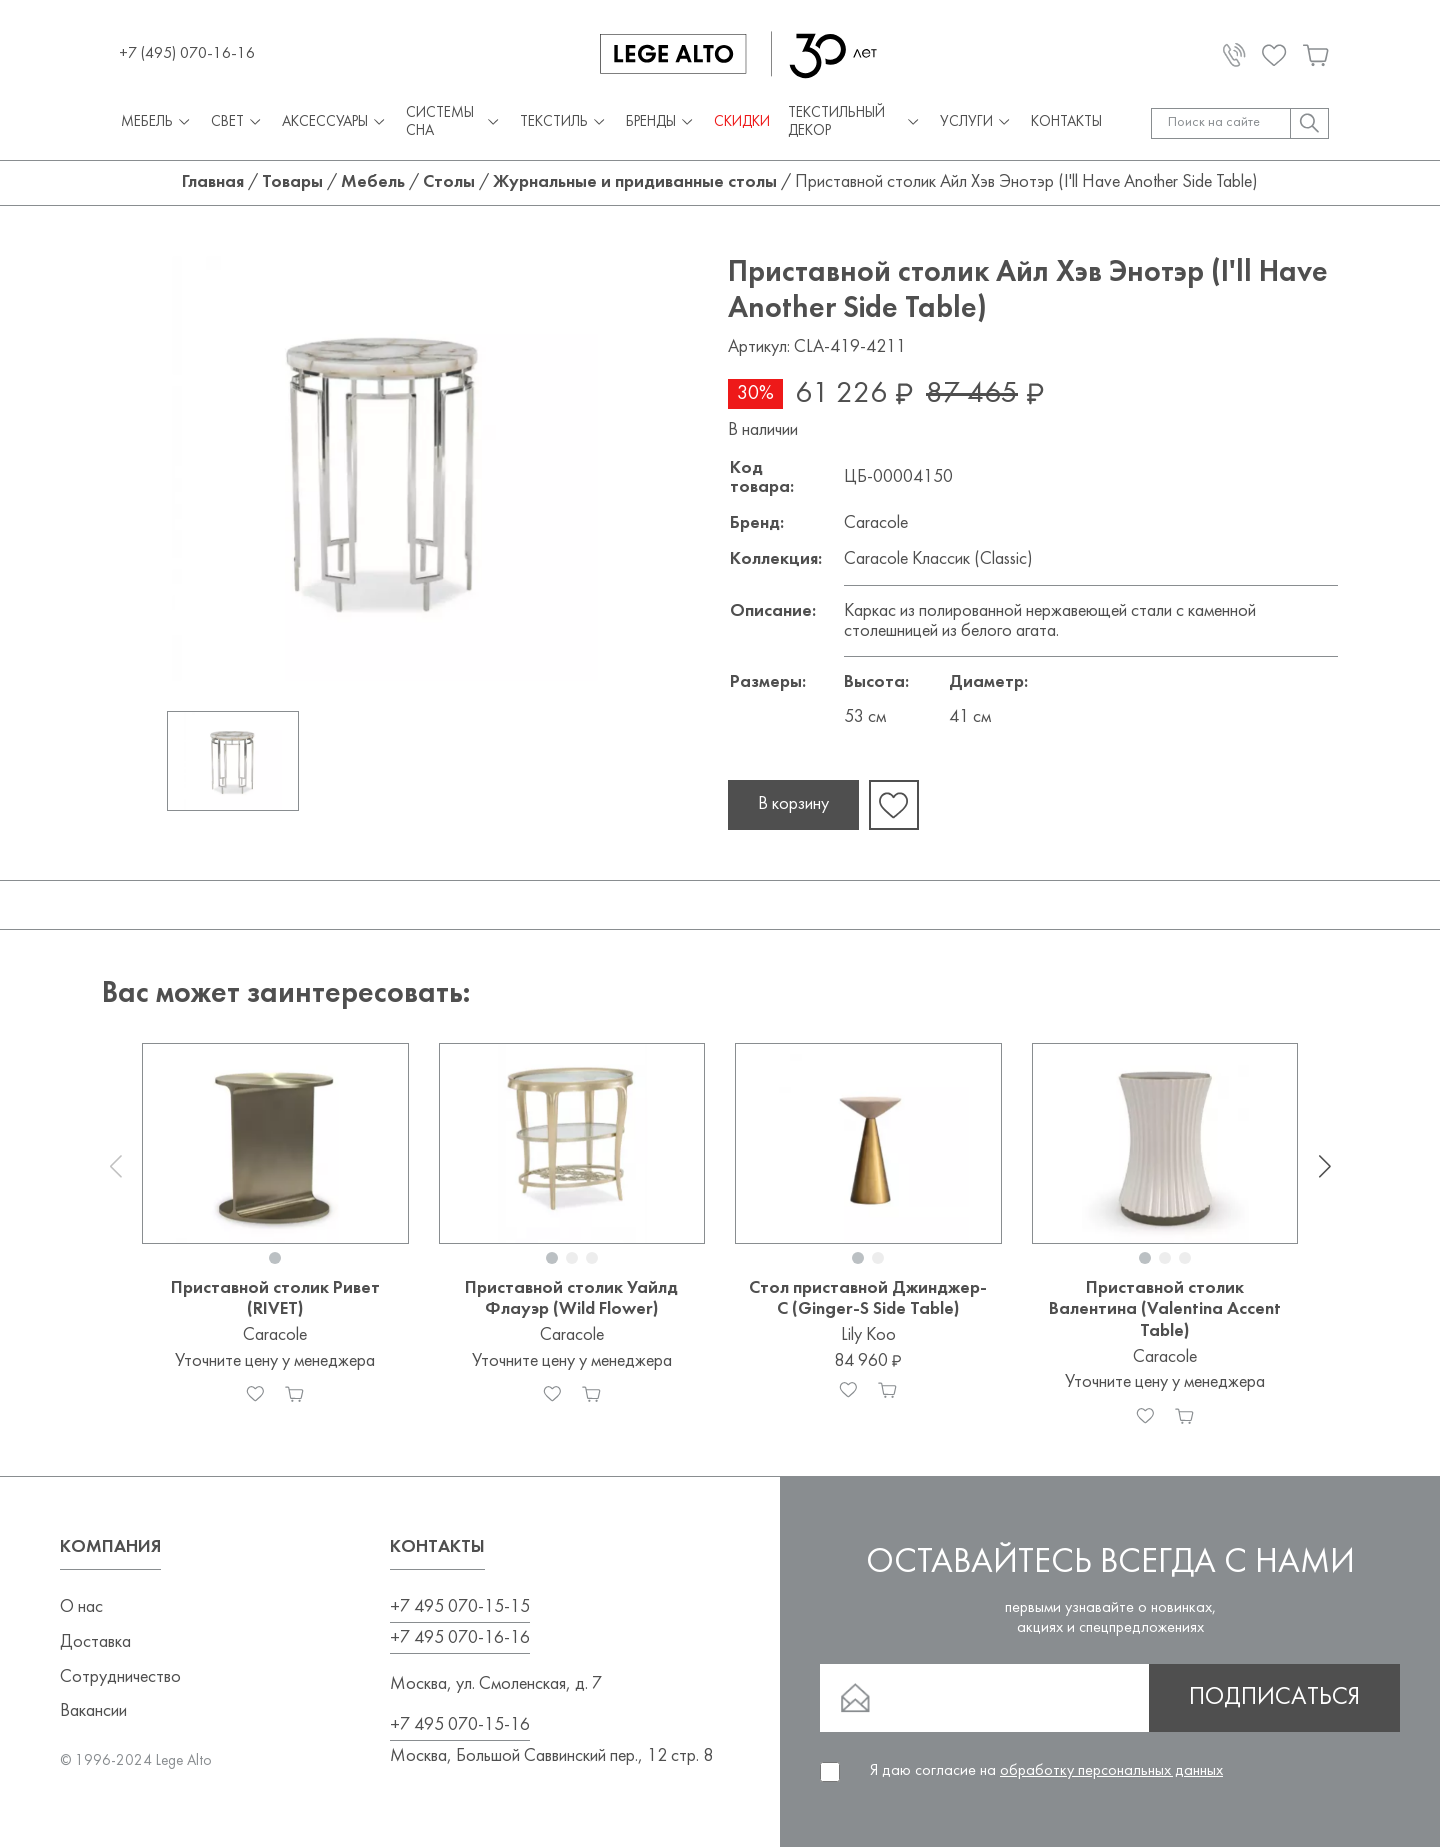 Image resolution: width=1440 pixels, height=1847 pixels. Describe the element at coordinates (460, 1725) in the screenshot. I see `+7 495 070-15-16` at that location.